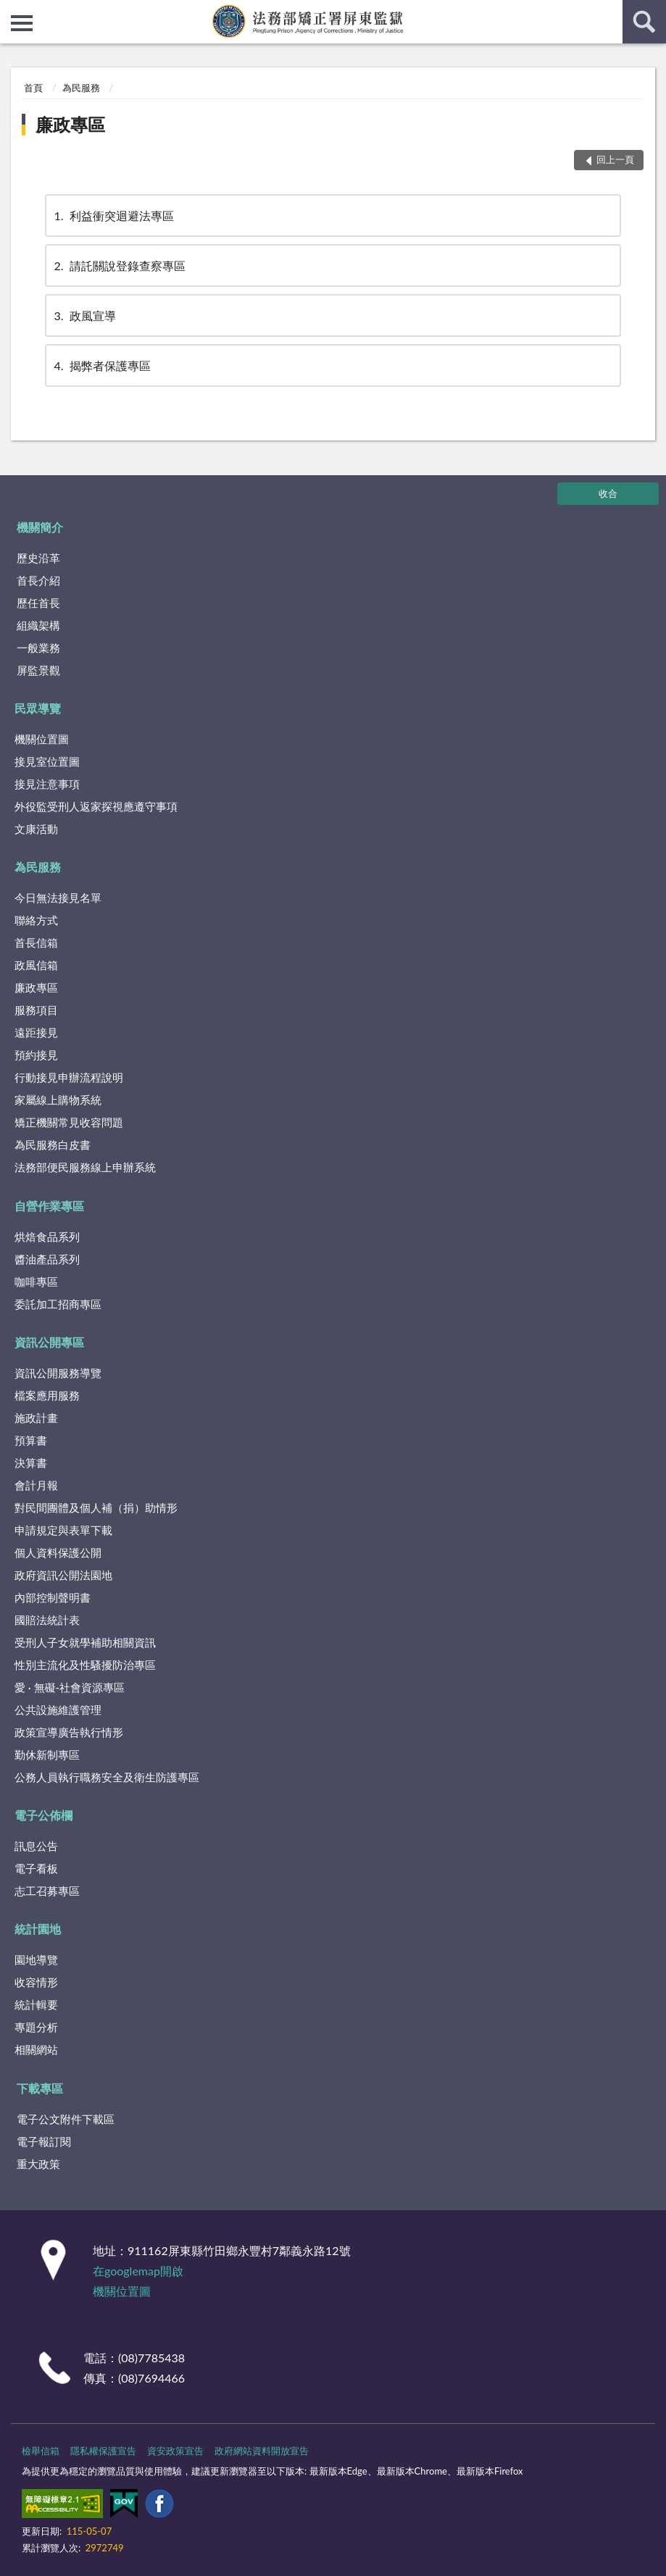  What do you see at coordinates (36, 1417) in the screenshot?
I see `施政計畫` at bounding box center [36, 1417].